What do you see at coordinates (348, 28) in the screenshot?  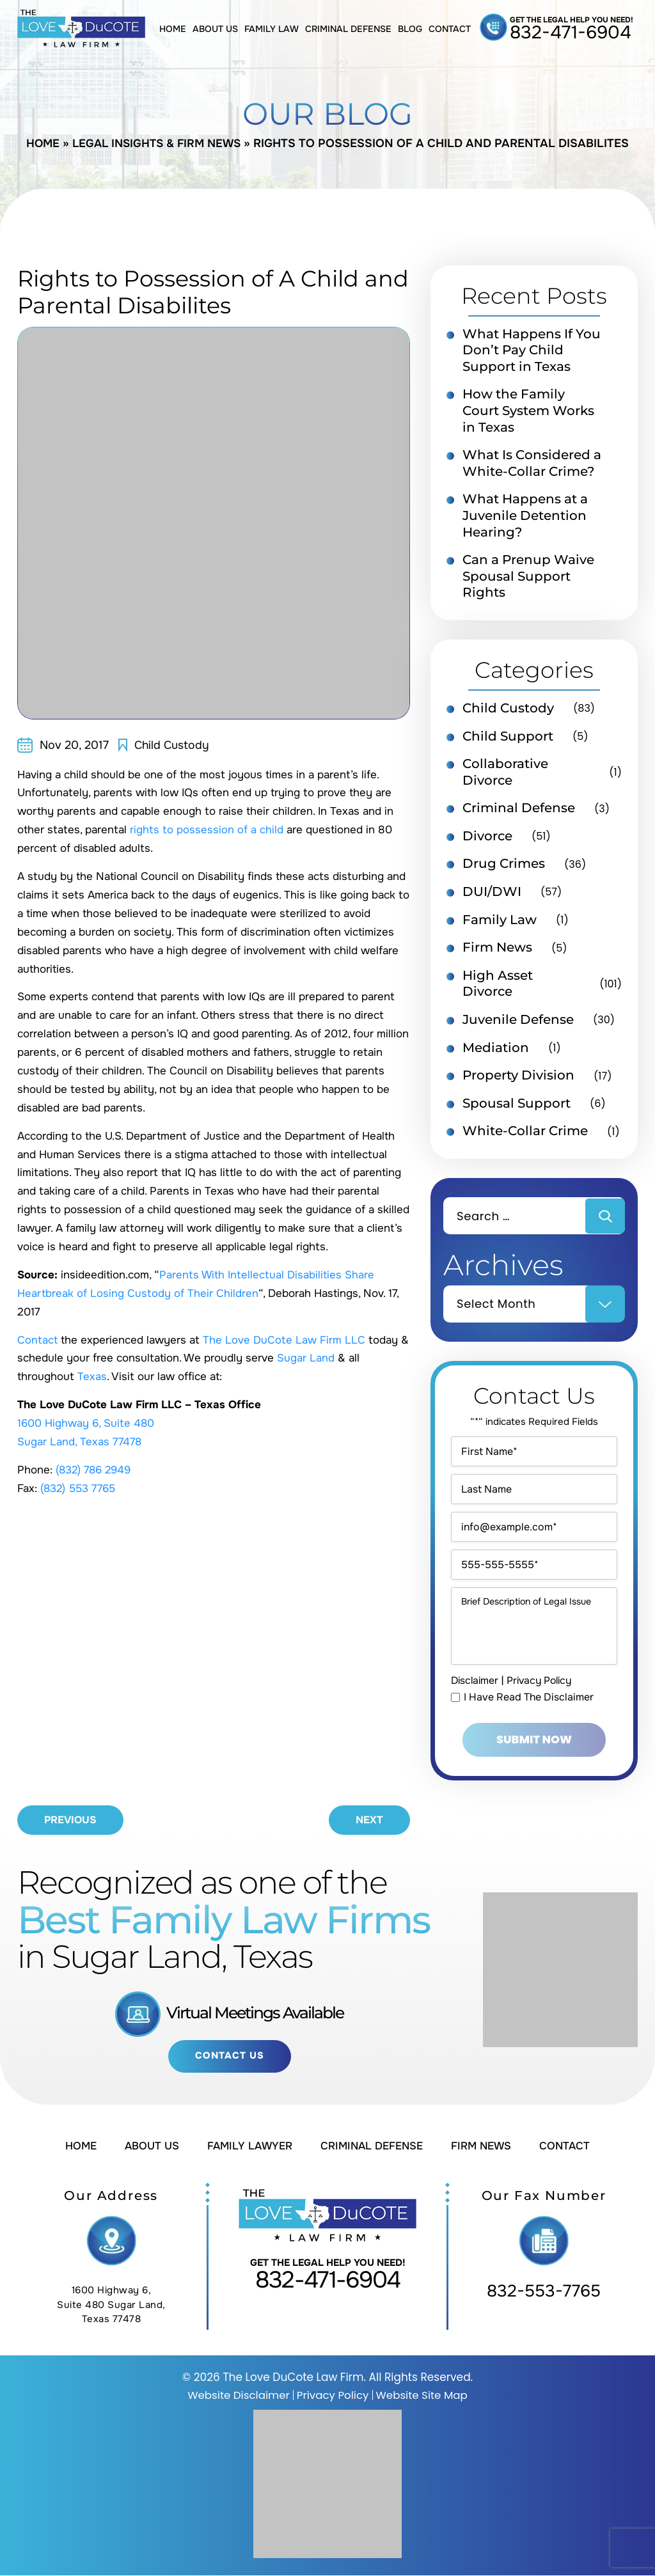 I see `Criminal Defense` at bounding box center [348, 28].